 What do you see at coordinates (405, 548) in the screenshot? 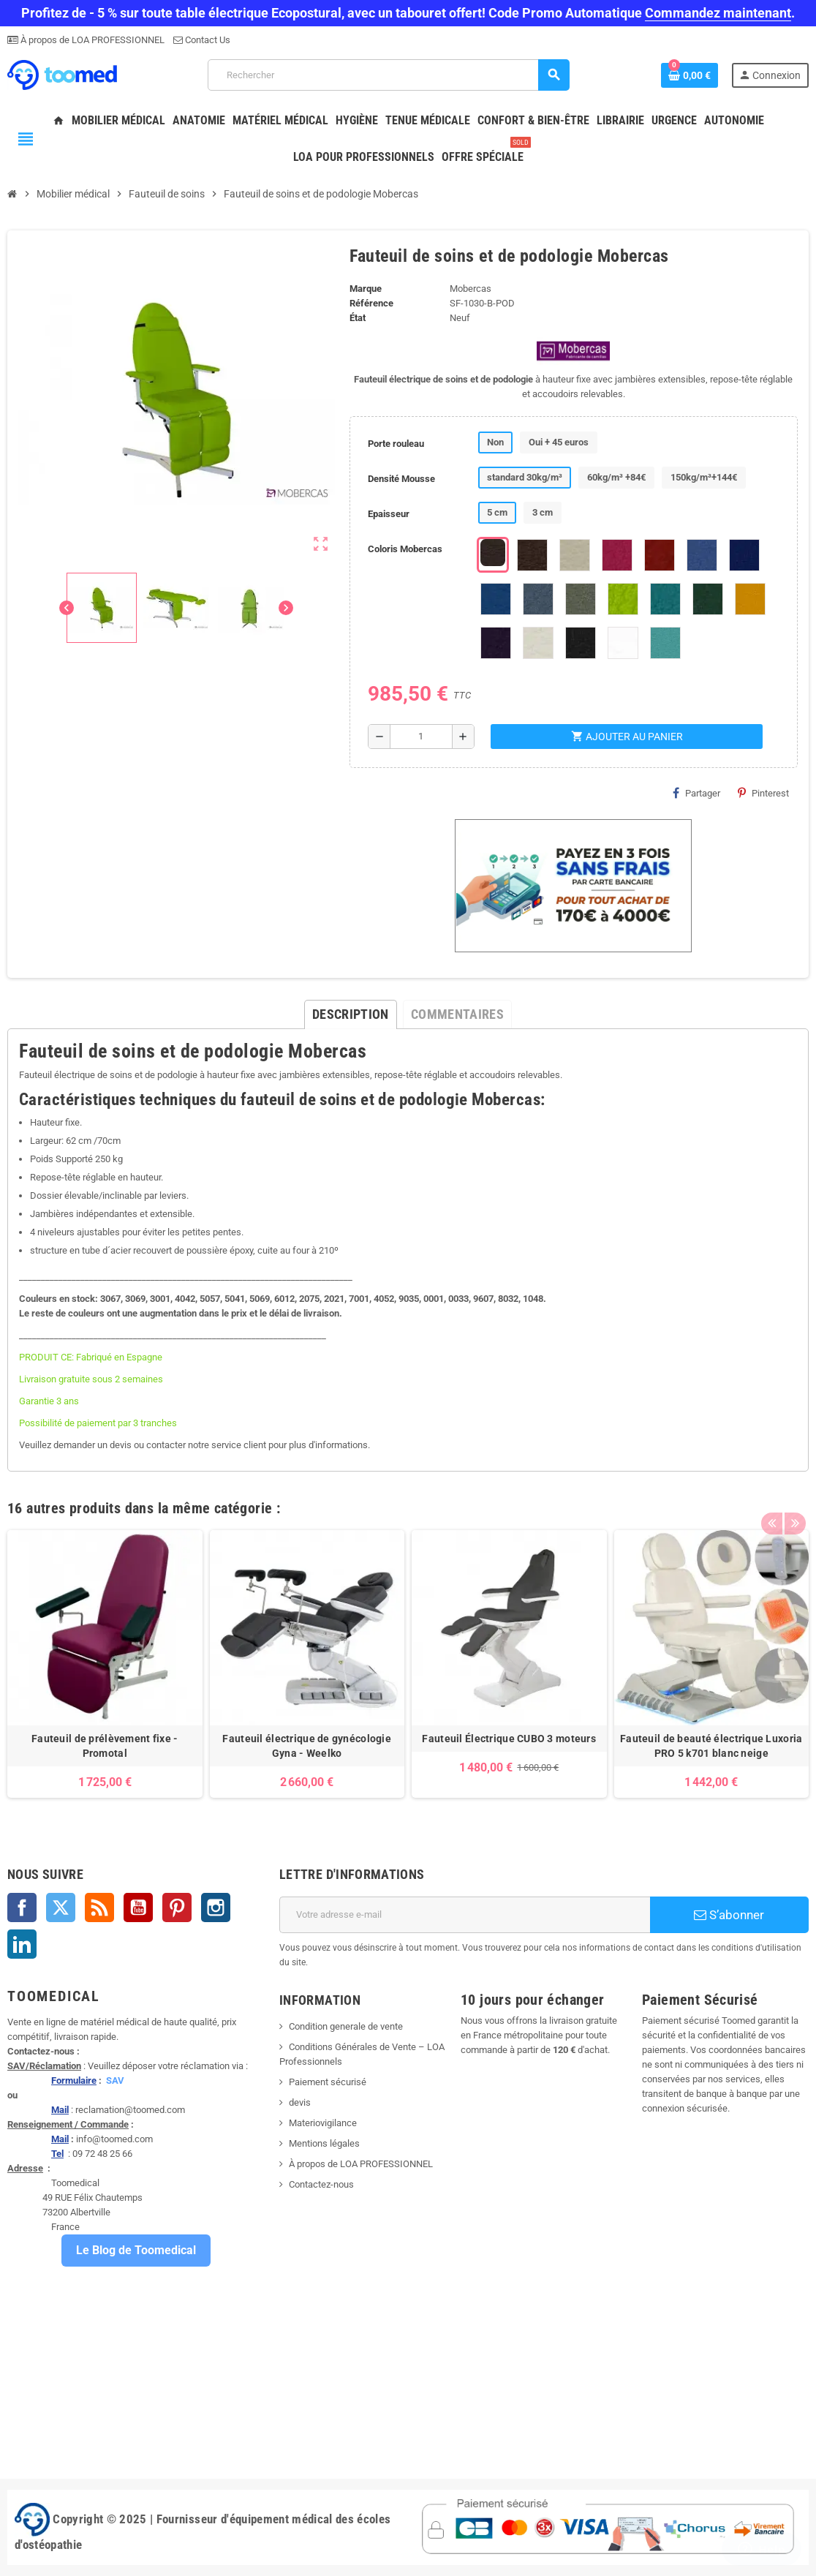
I see `Coloris Mobercas` at bounding box center [405, 548].